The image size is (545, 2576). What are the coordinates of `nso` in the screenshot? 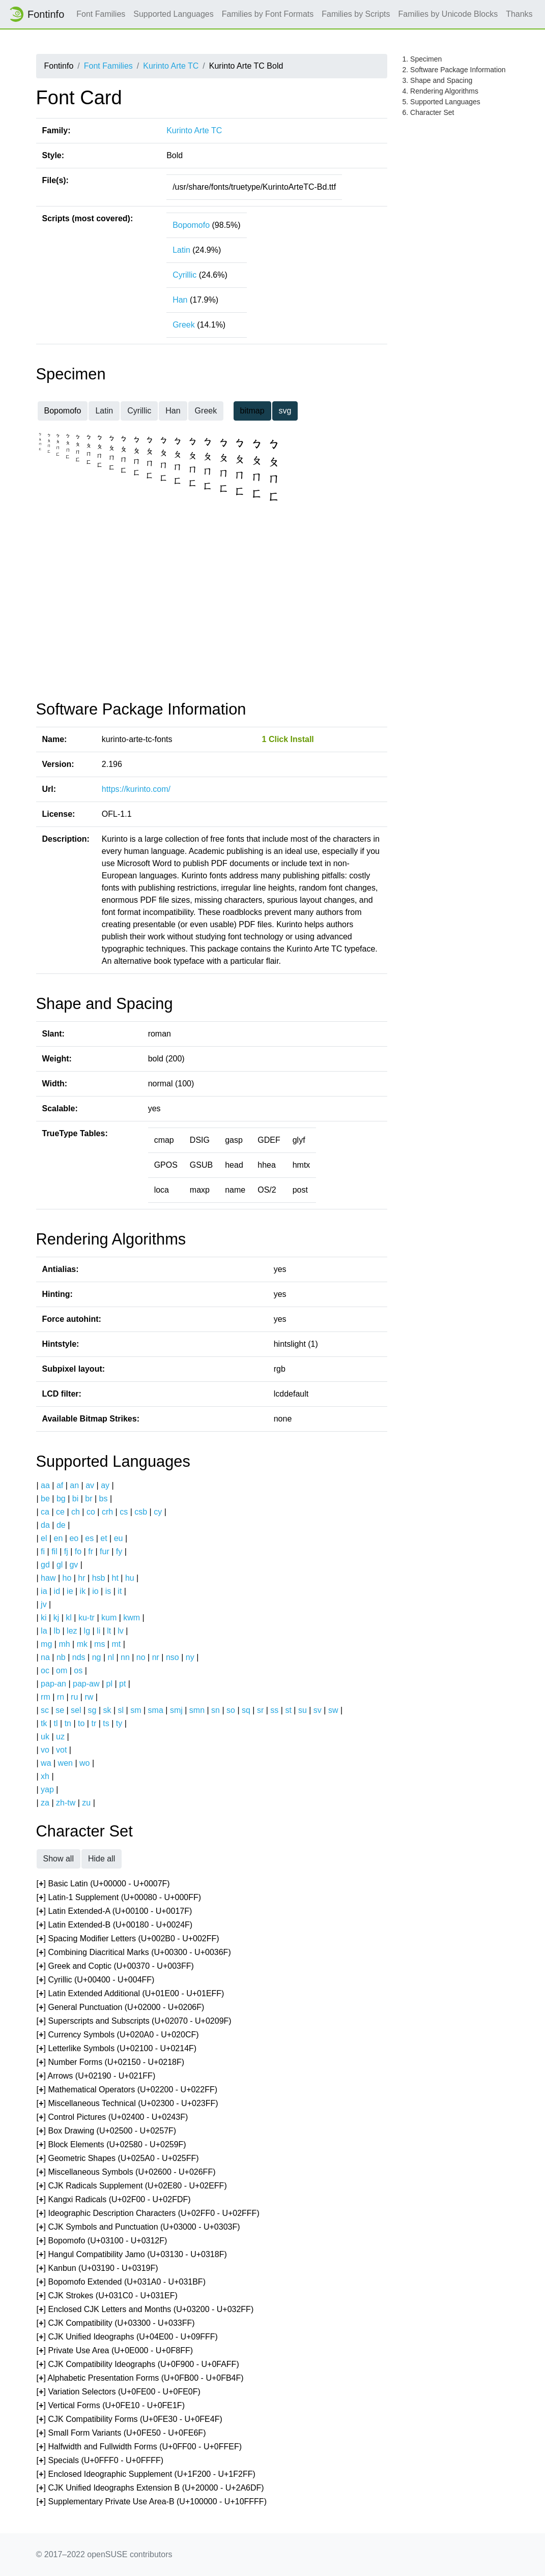 It's located at (172, 1657).